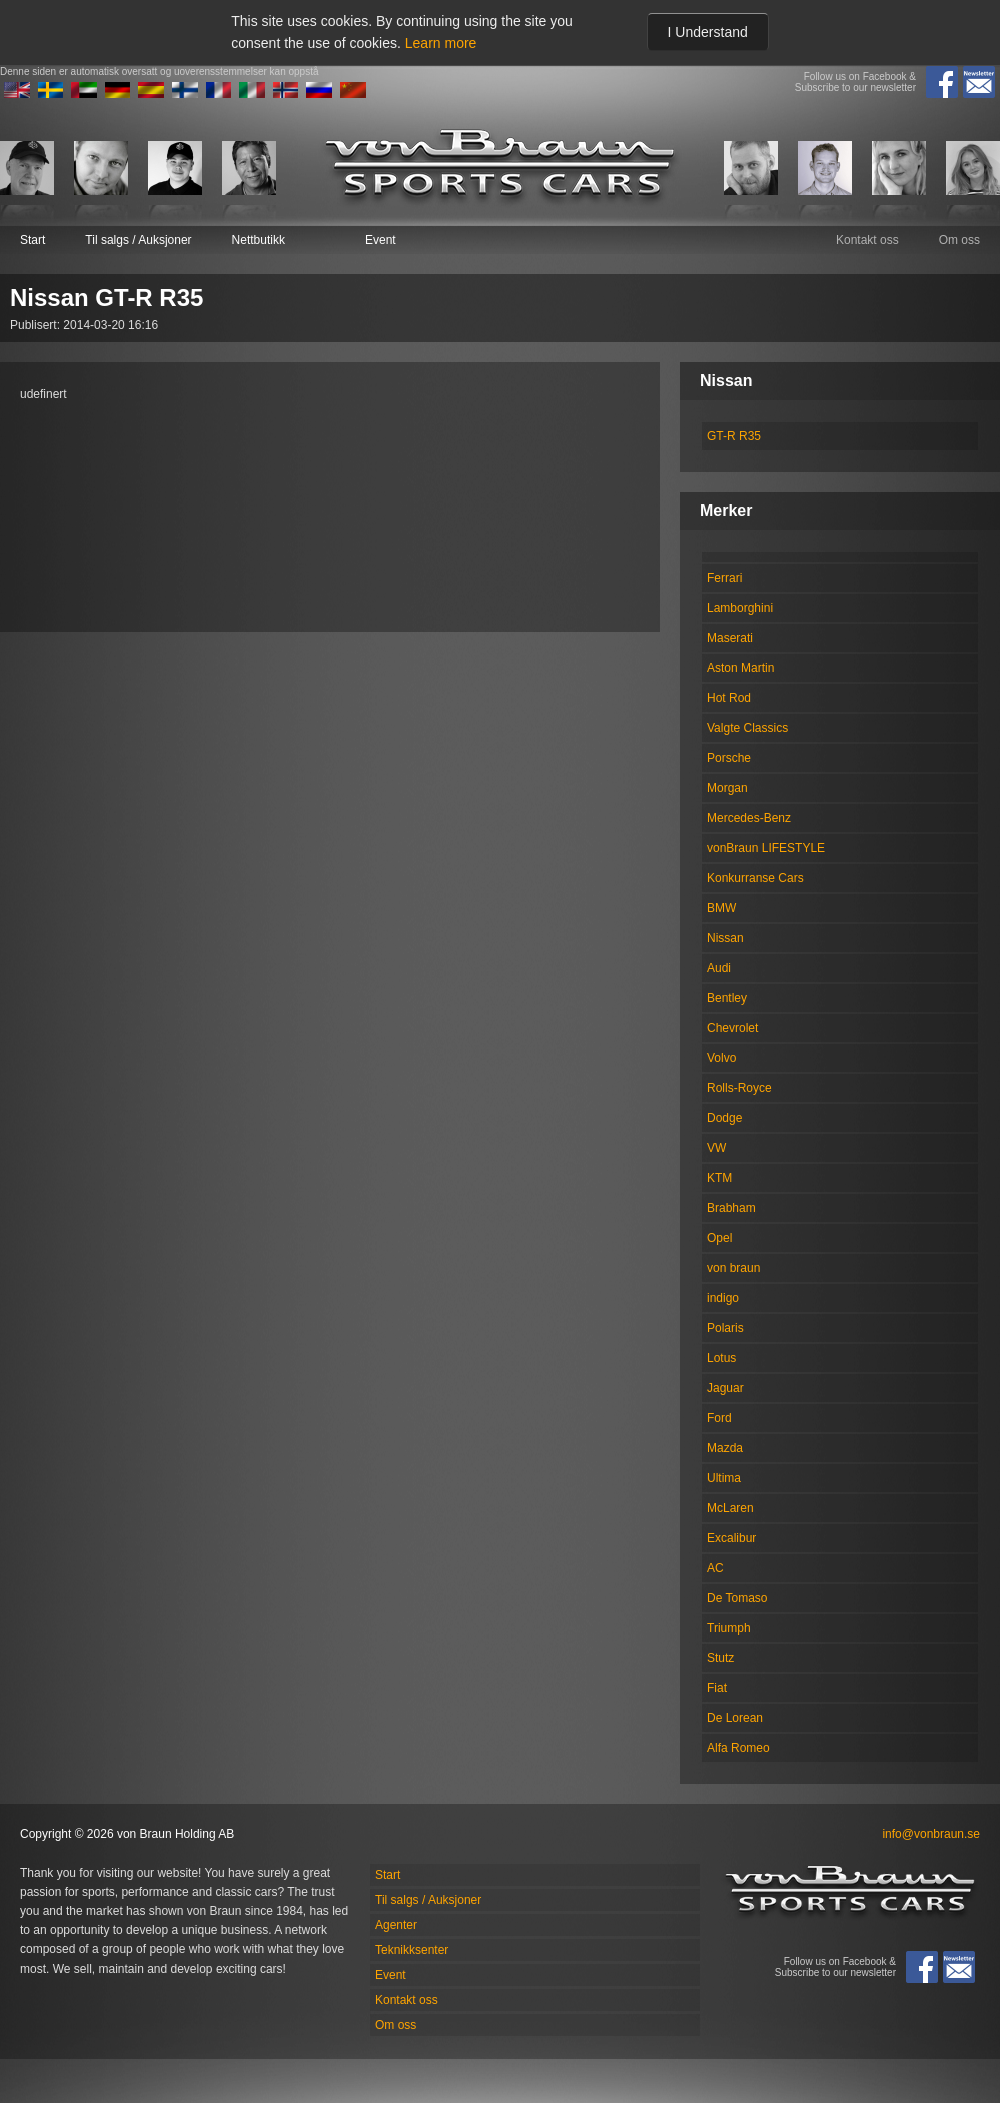  What do you see at coordinates (717, 1688) in the screenshot?
I see `Fiat` at bounding box center [717, 1688].